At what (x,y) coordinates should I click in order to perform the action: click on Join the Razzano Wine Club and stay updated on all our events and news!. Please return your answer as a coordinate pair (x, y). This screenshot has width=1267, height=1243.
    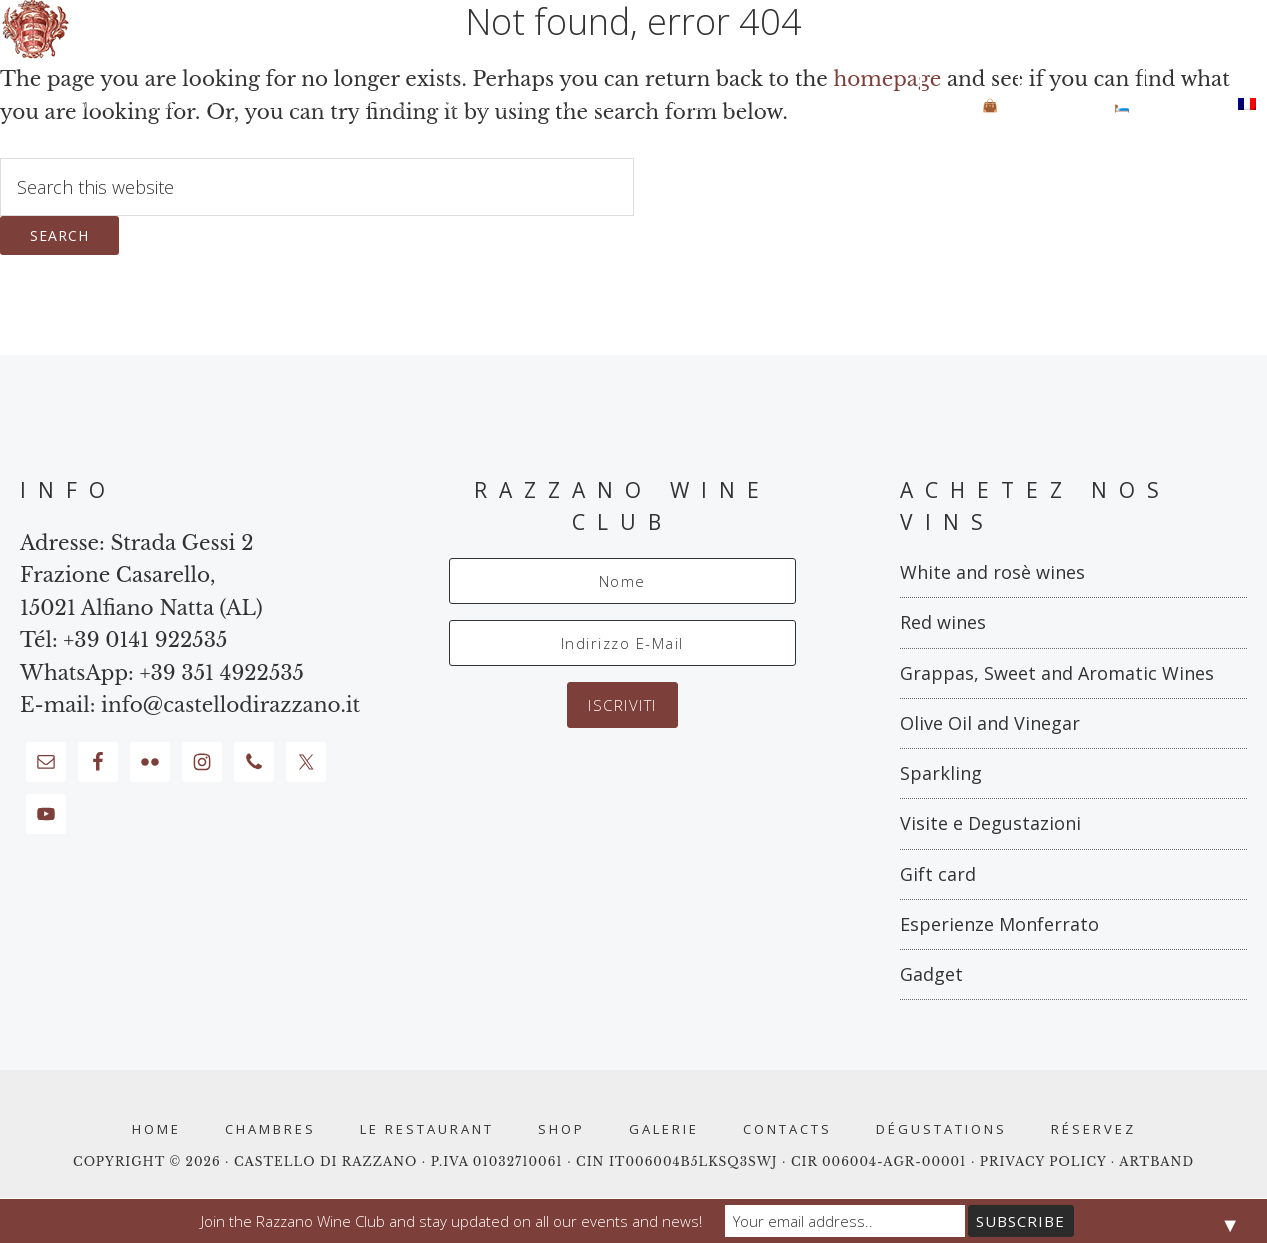
    Looking at the image, I should click on (451, 1221).